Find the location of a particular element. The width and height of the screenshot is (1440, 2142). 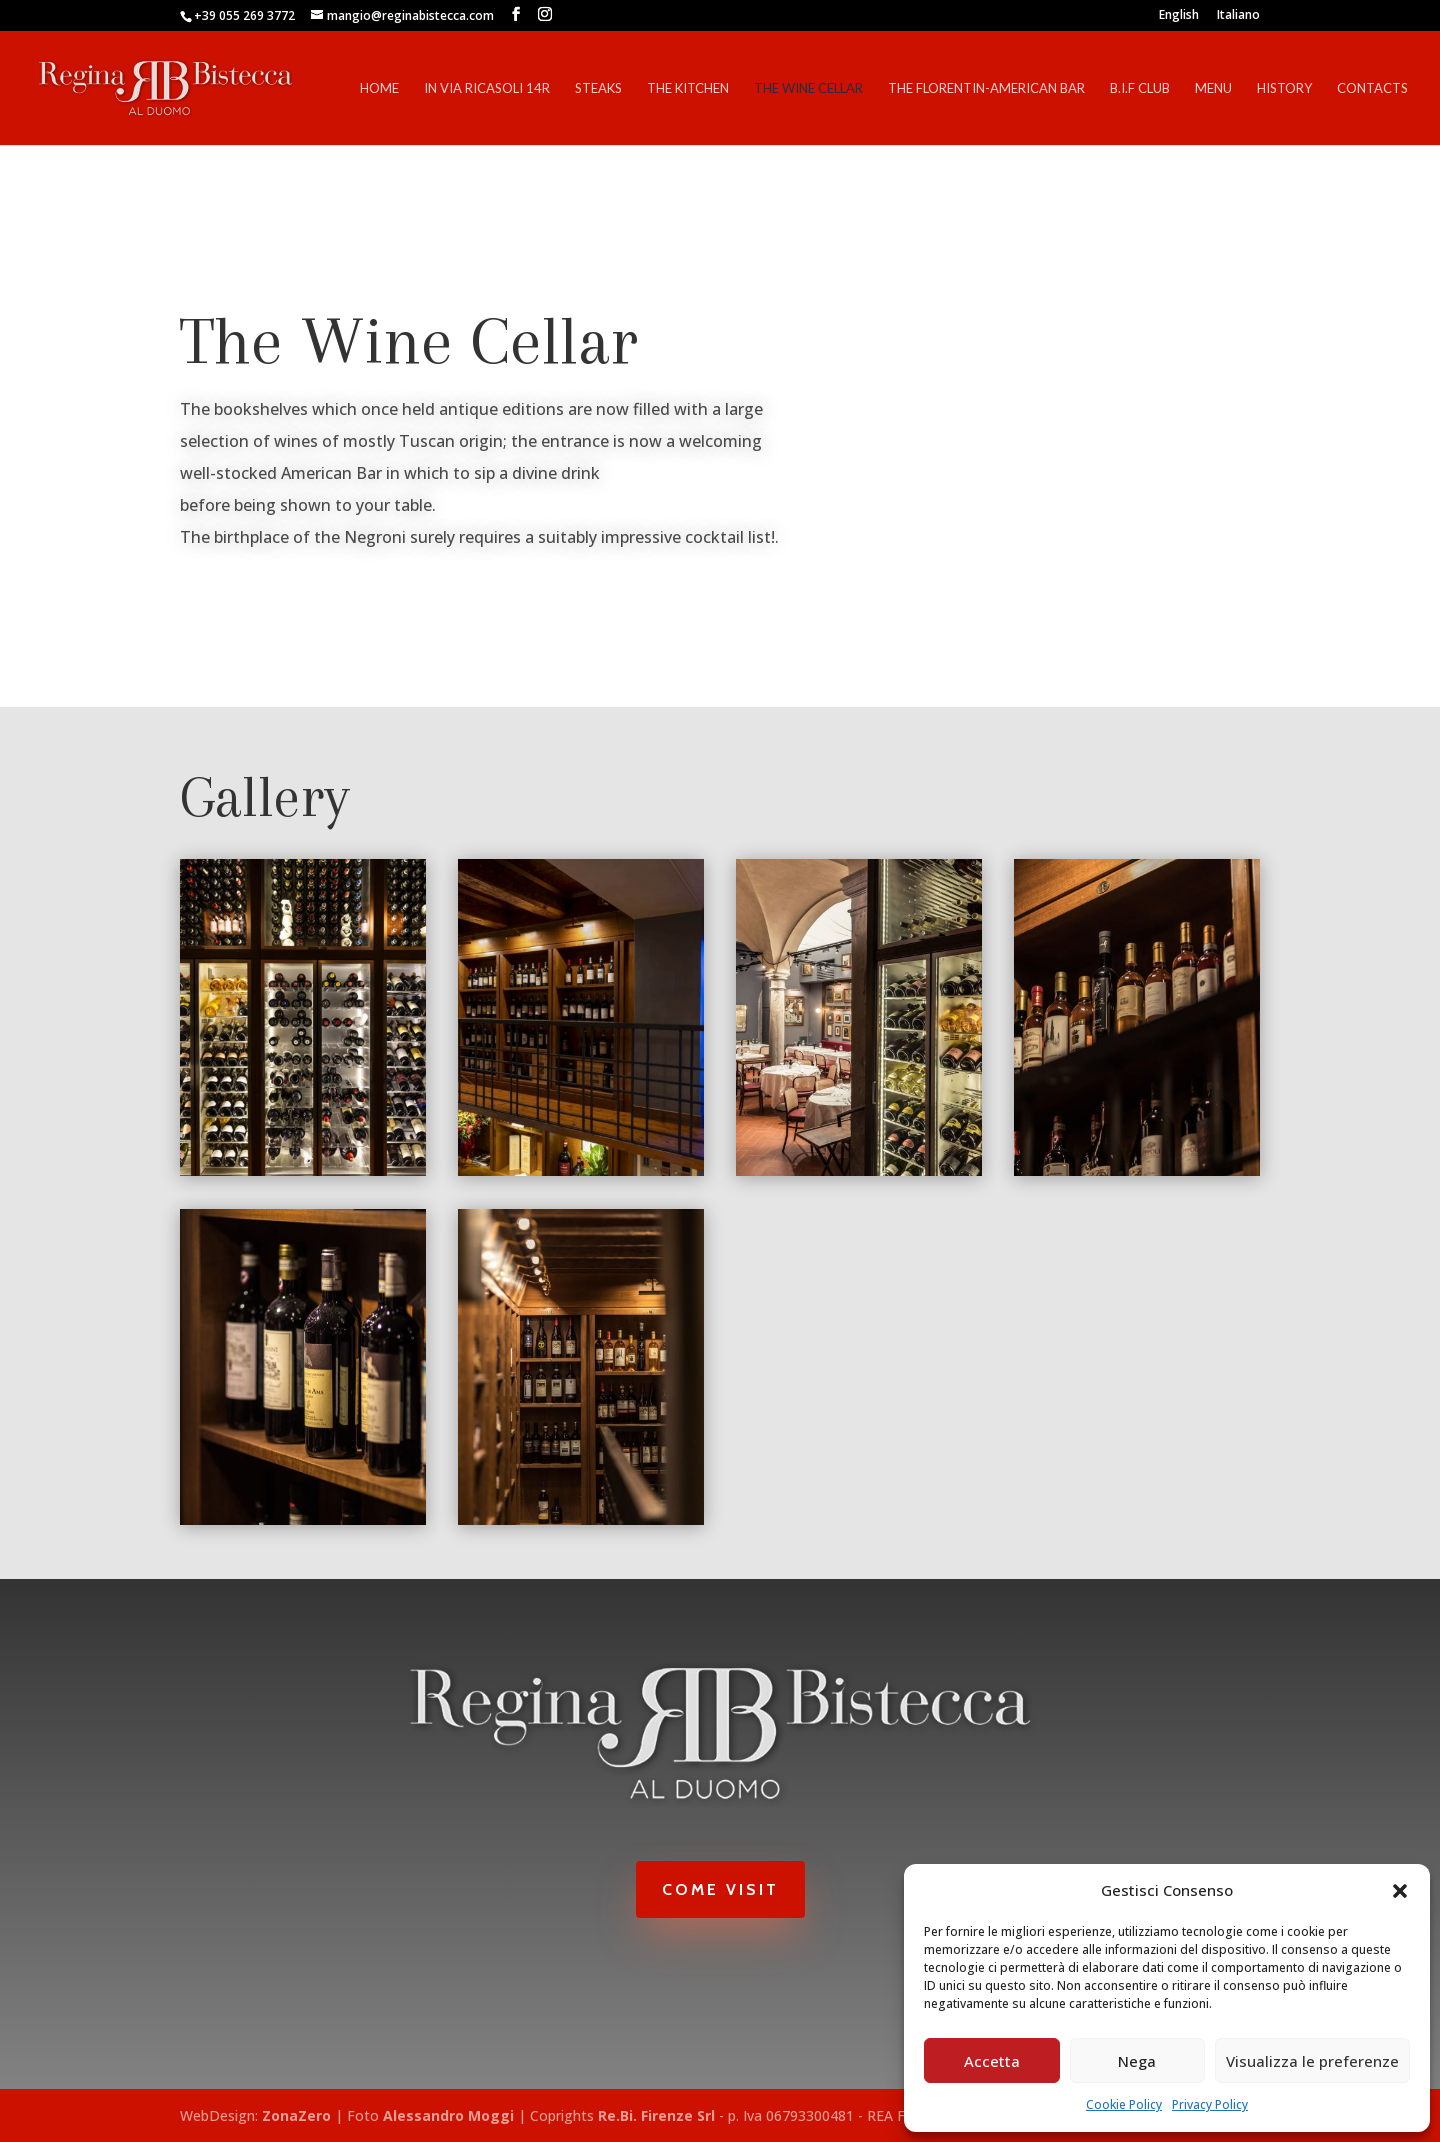

Home is located at coordinates (379, 88).